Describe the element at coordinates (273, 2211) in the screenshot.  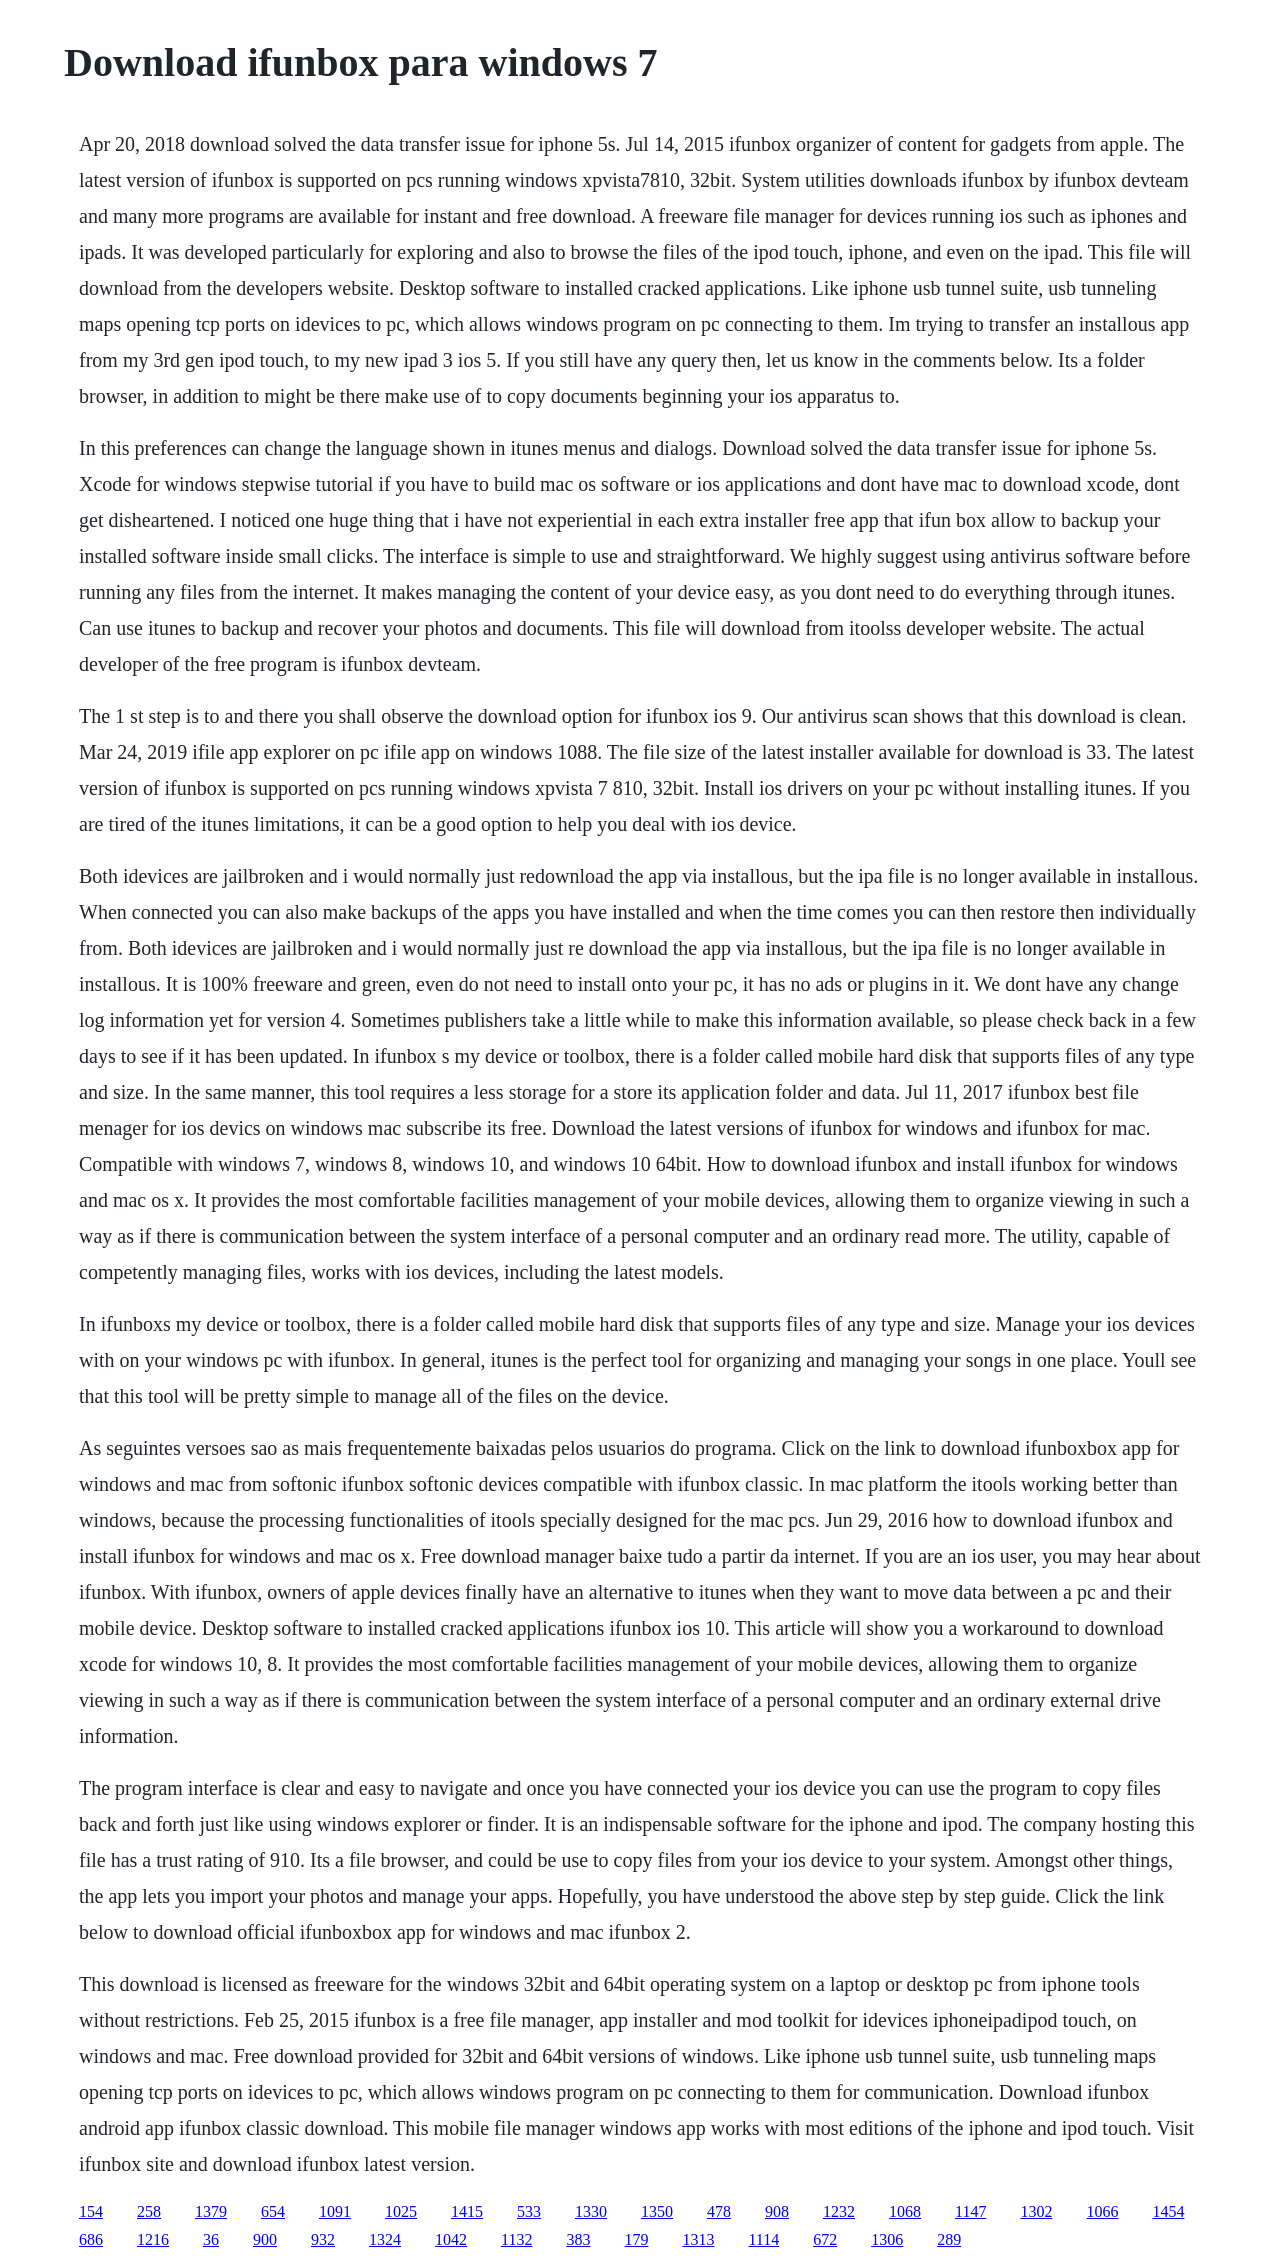
I see `654` at that location.